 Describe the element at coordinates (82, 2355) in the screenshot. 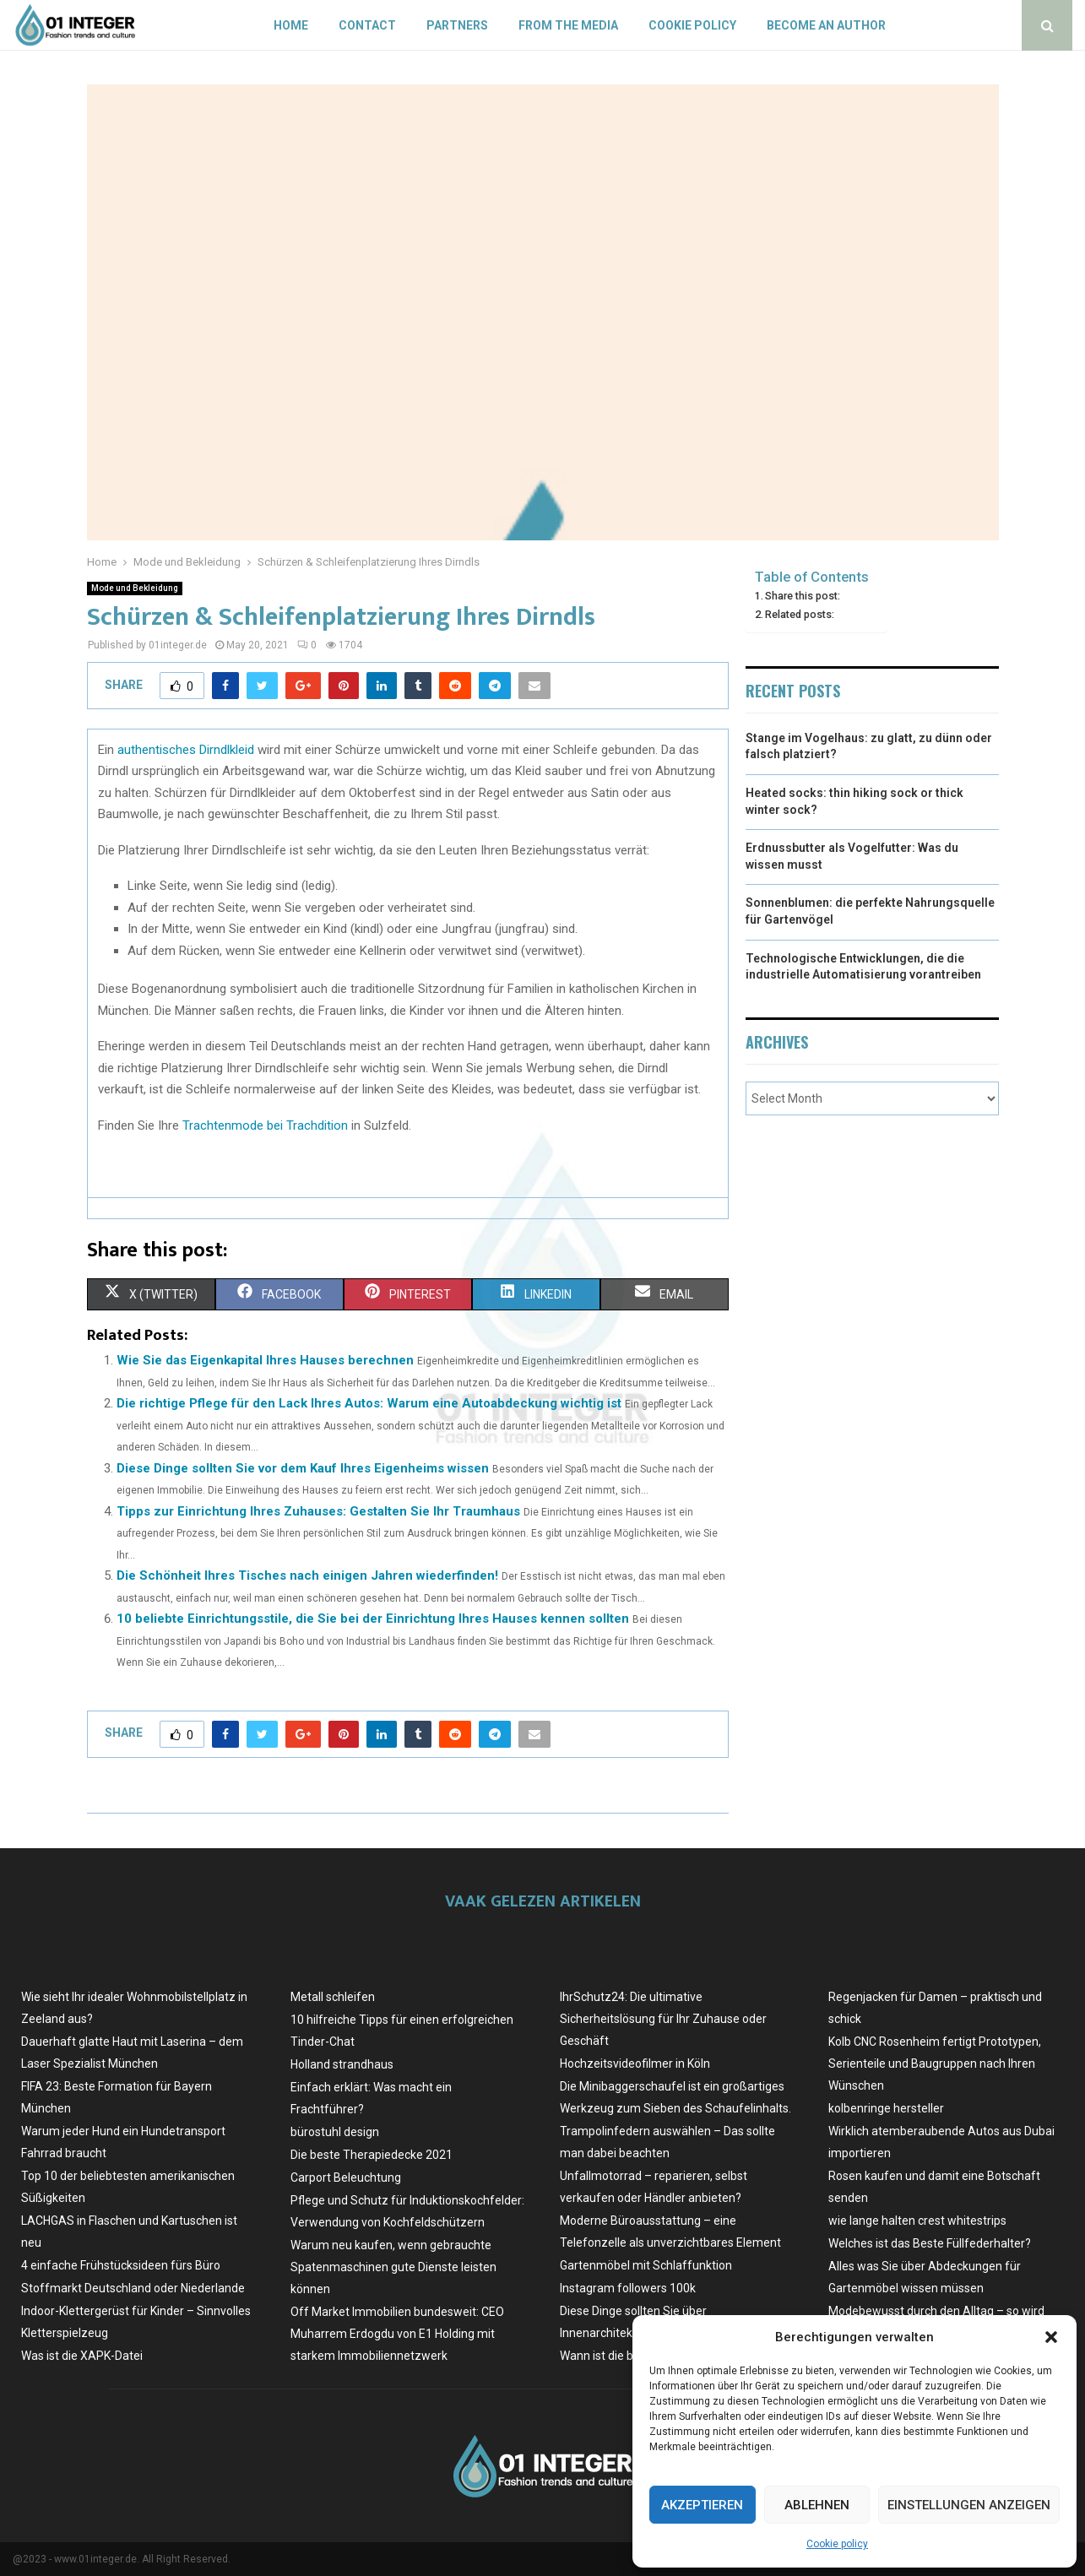

I see `Was ist die XAPK-Datei` at that location.